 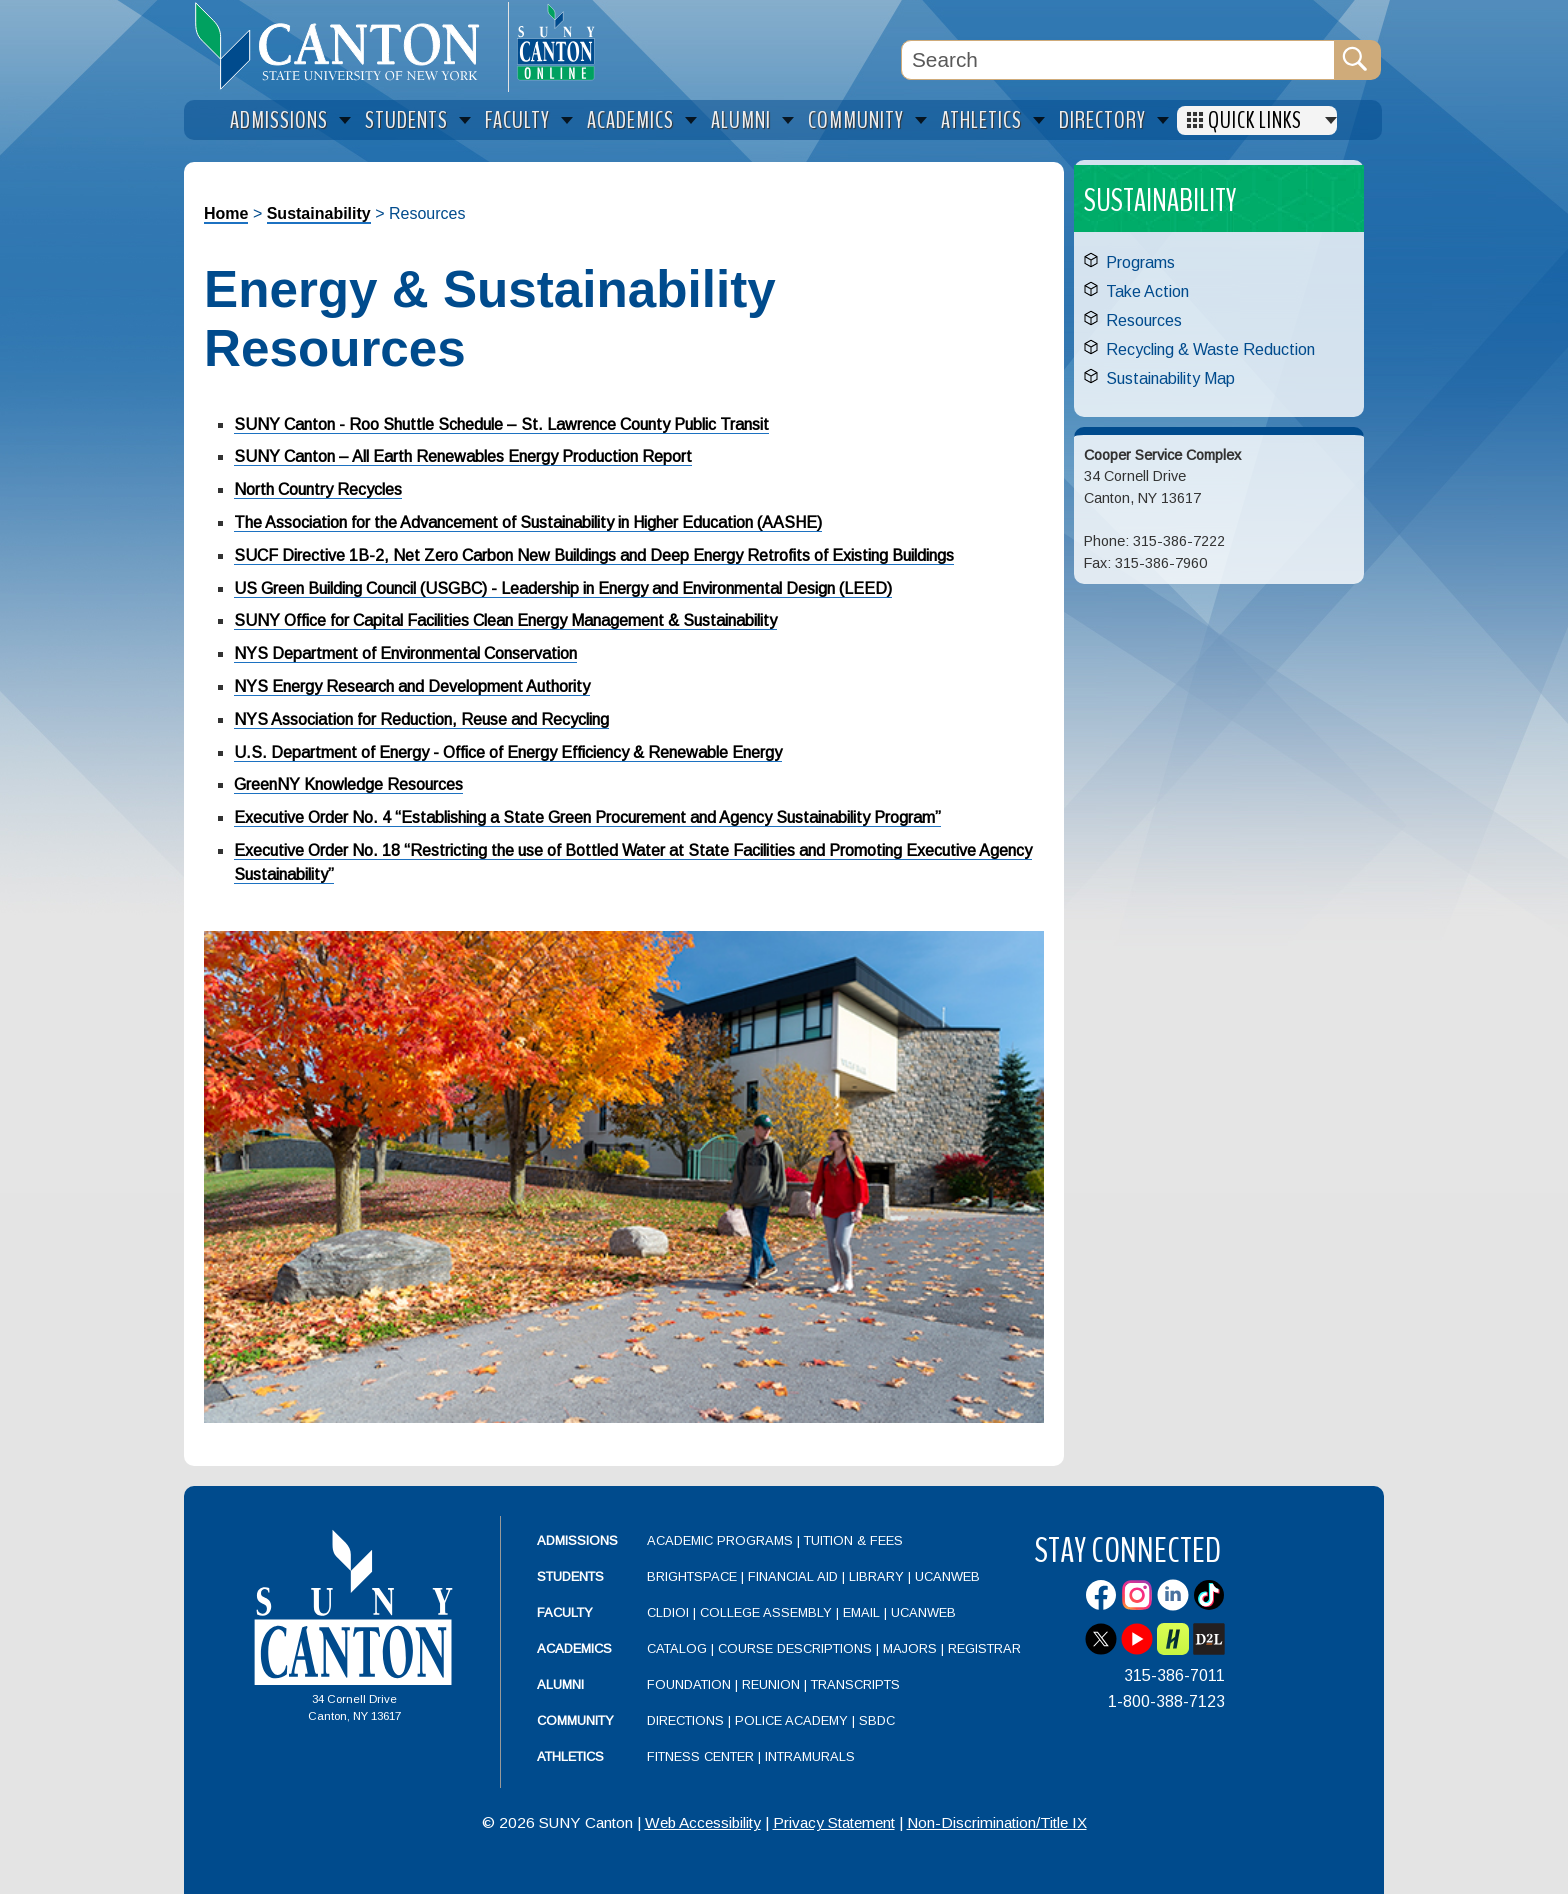 I want to click on Academics, so click(x=574, y=1648).